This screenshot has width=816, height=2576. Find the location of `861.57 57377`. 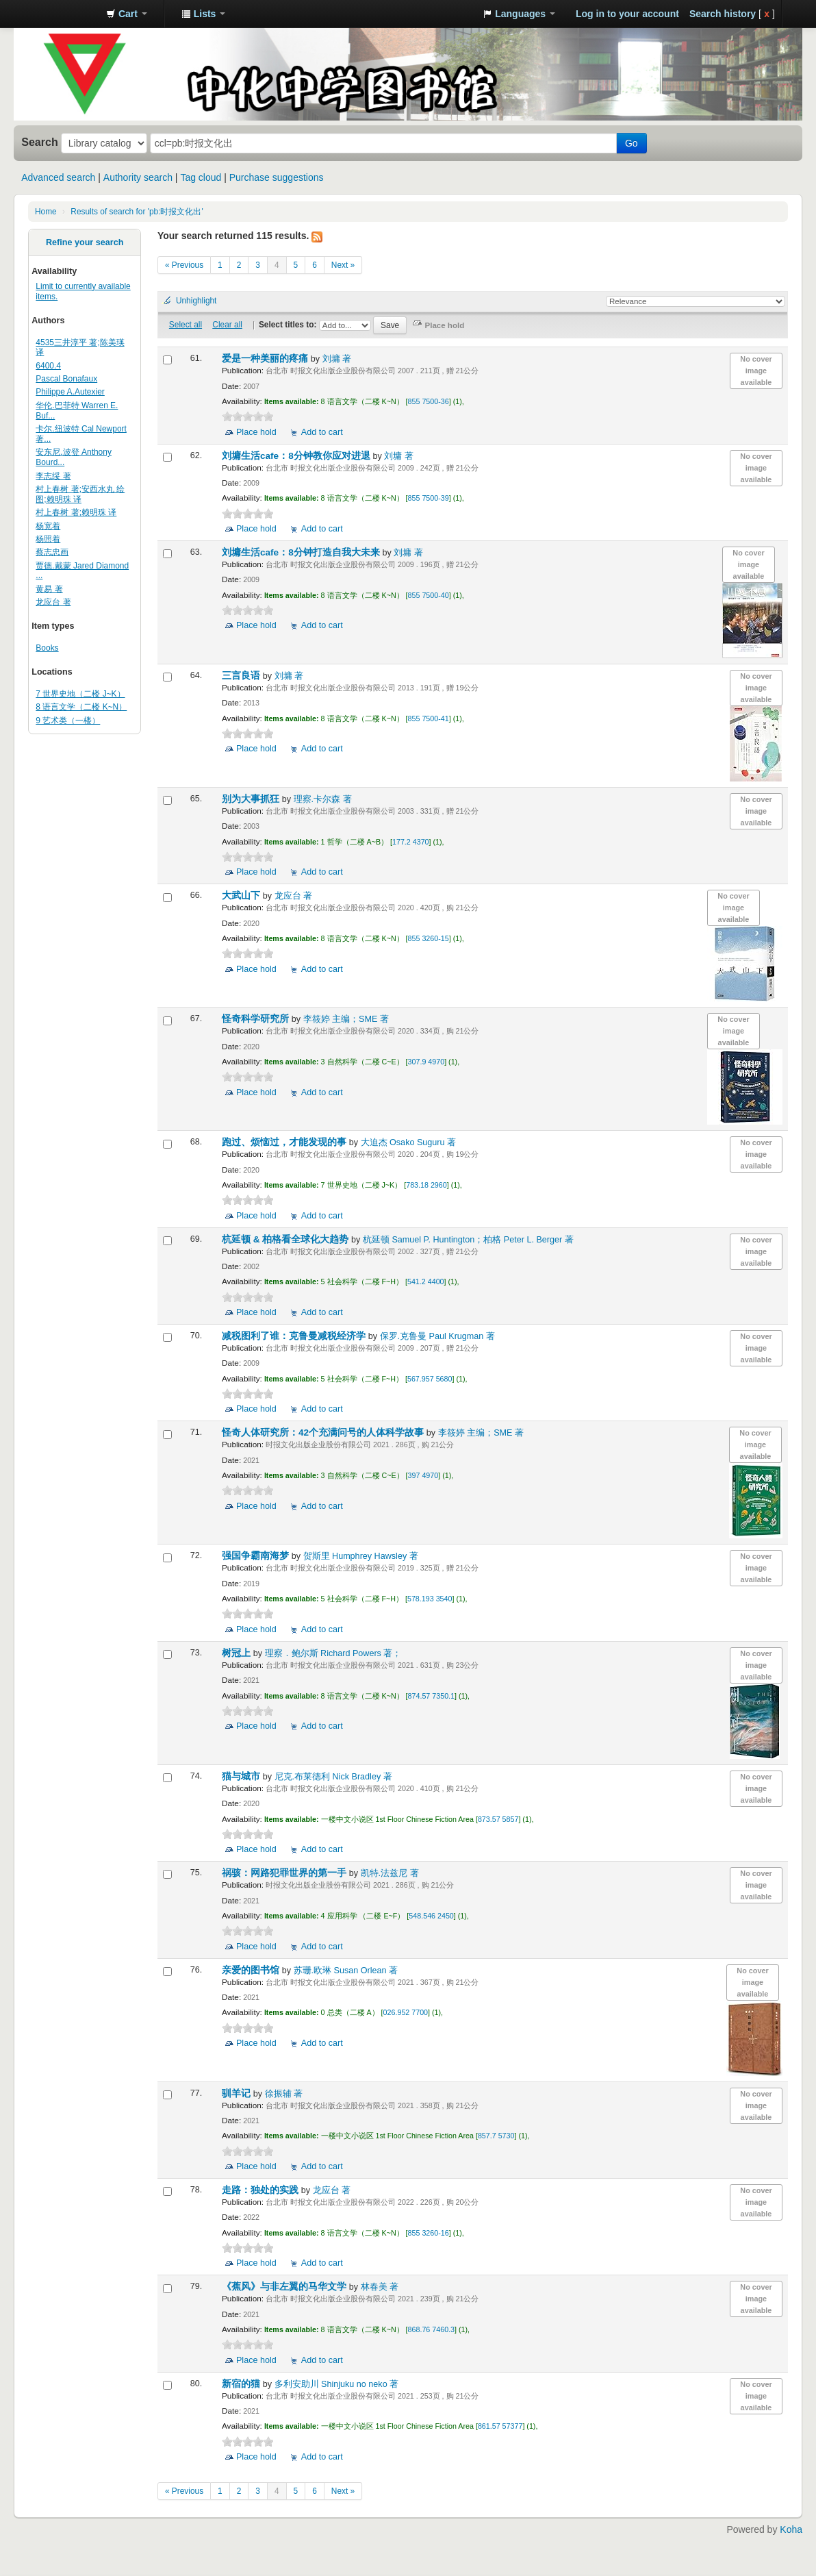

861.57 57377 is located at coordinates (500, 2426).